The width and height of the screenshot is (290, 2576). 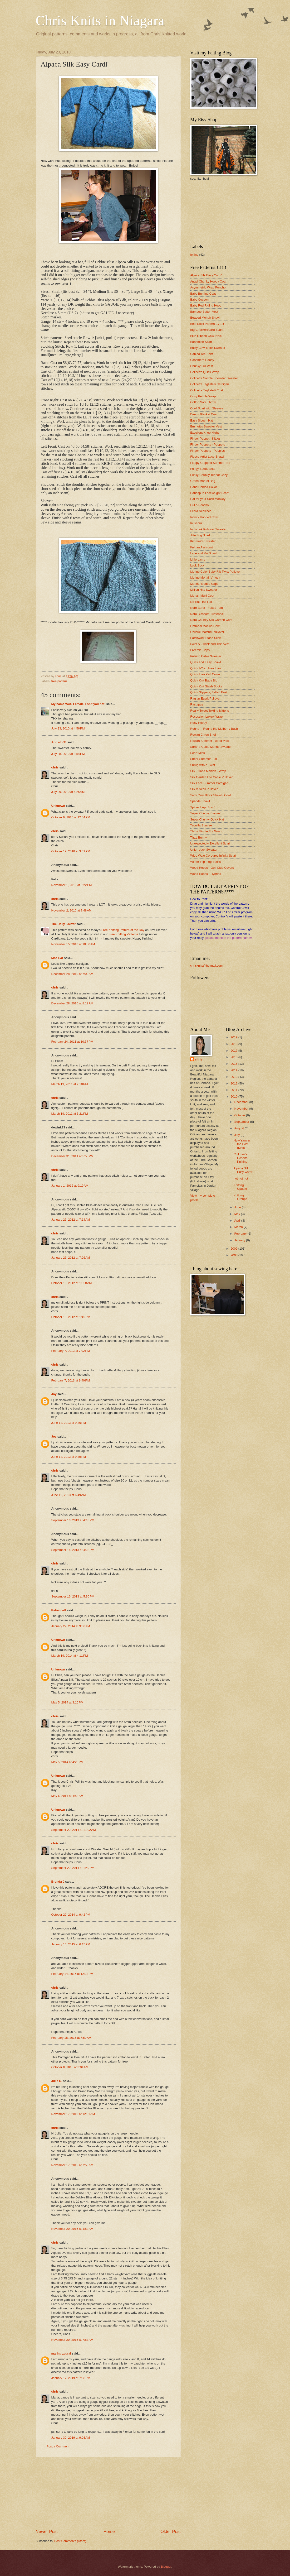 I want to click on Free Knitting Patterns, so click(x=123, y=934).